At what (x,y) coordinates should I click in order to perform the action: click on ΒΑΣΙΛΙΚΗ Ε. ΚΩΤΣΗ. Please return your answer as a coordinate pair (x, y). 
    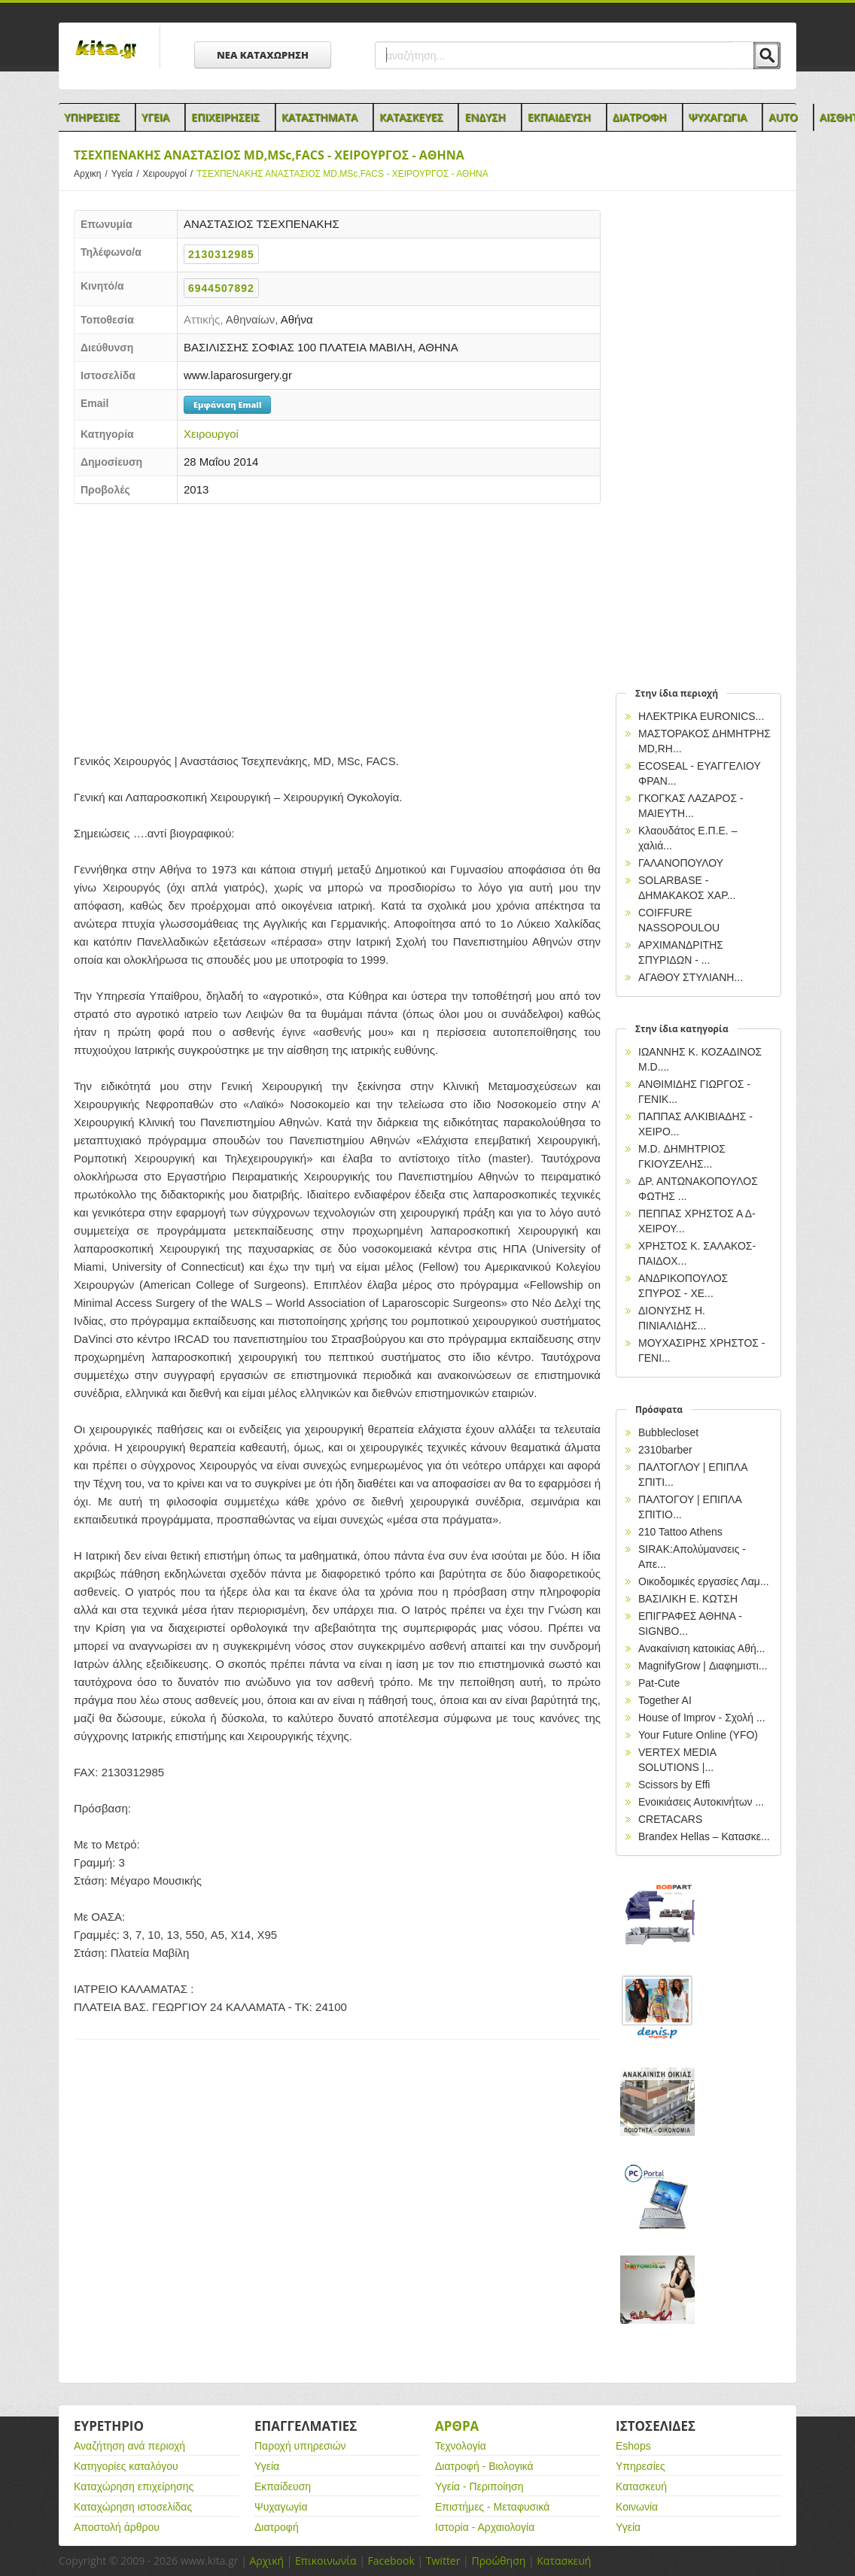
    Looking at the image, I should click on (688, 1599).